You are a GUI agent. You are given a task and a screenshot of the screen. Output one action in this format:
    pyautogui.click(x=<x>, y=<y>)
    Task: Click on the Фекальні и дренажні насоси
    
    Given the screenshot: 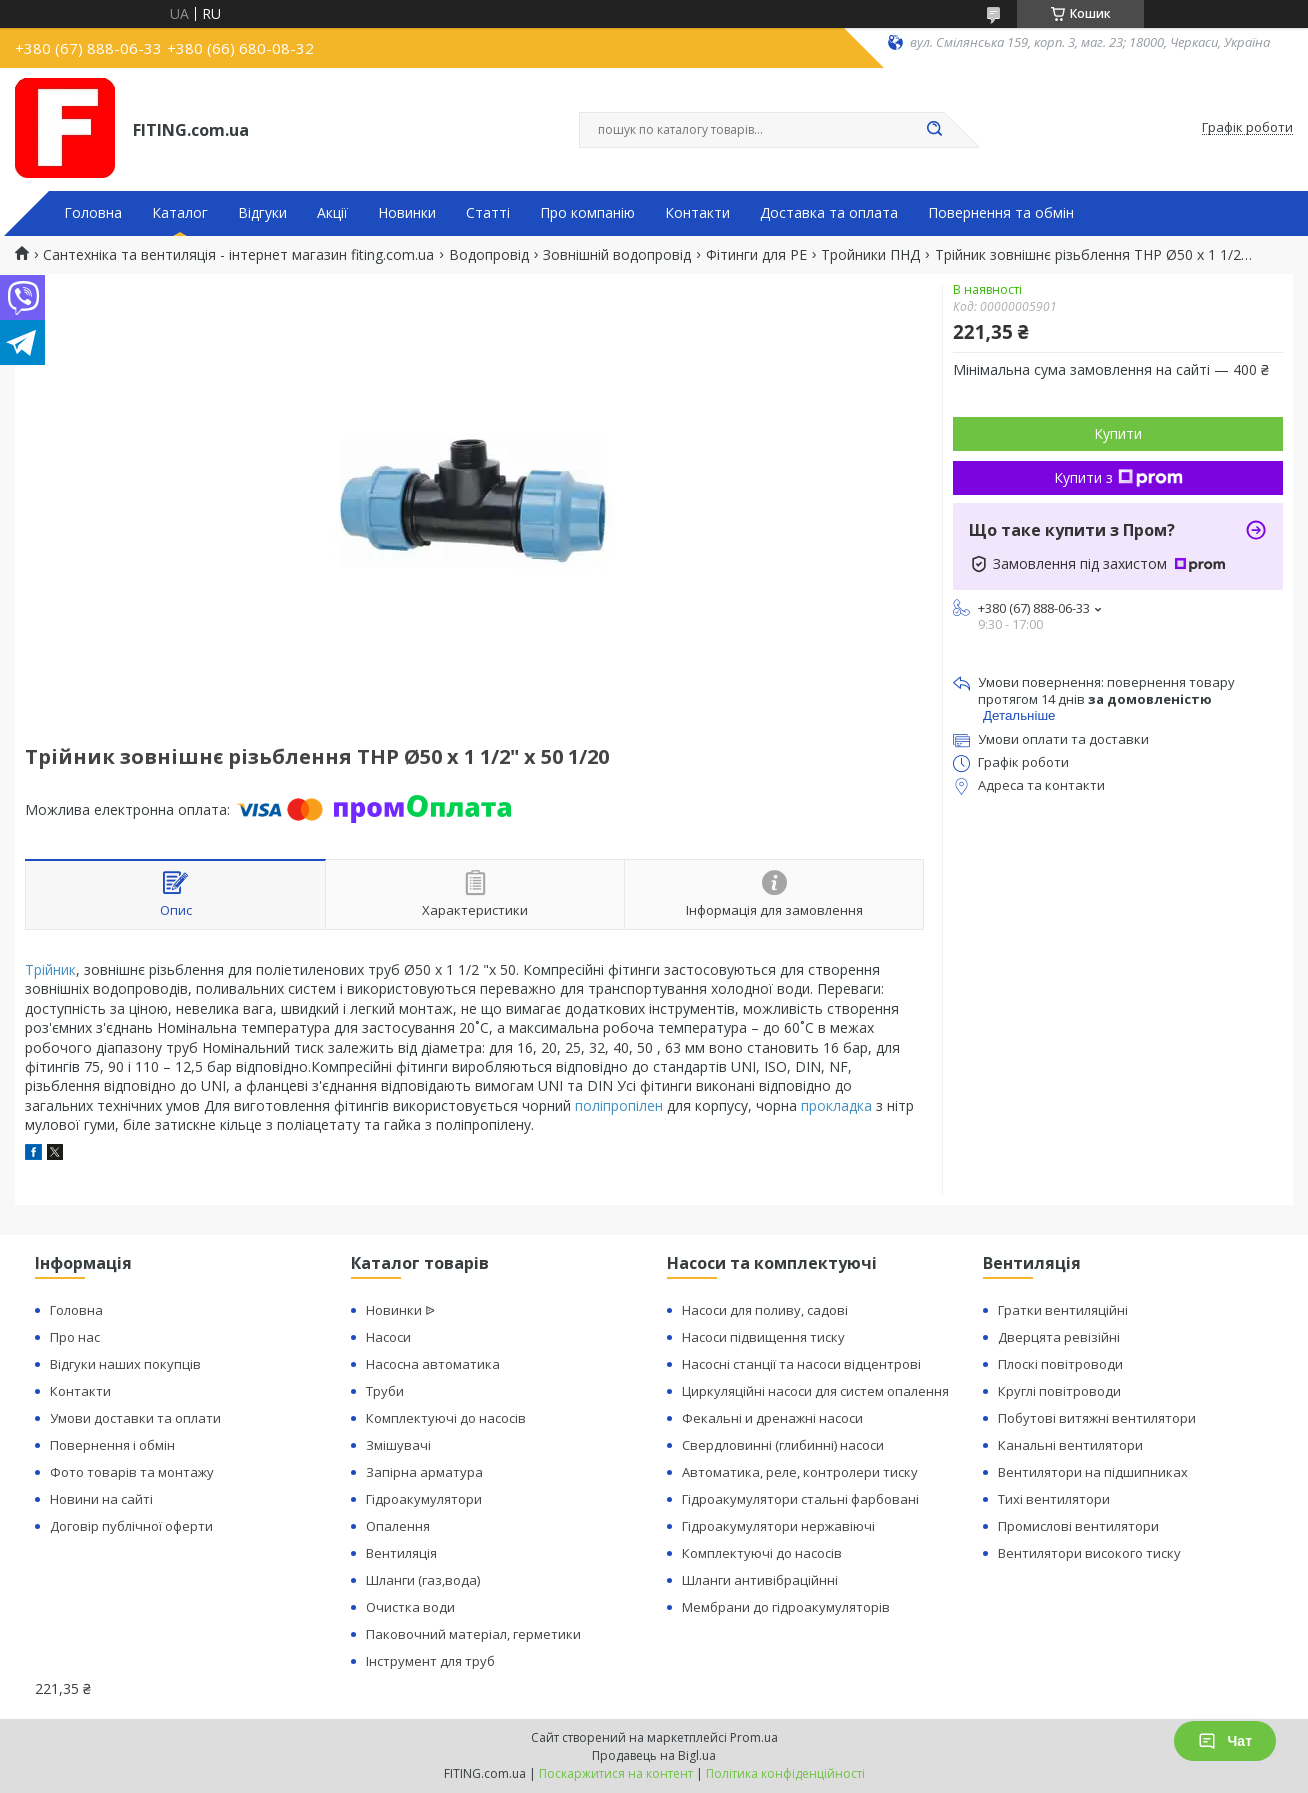 What is the action you would take?
    pyautogui.click(x=772, y=1418)
    